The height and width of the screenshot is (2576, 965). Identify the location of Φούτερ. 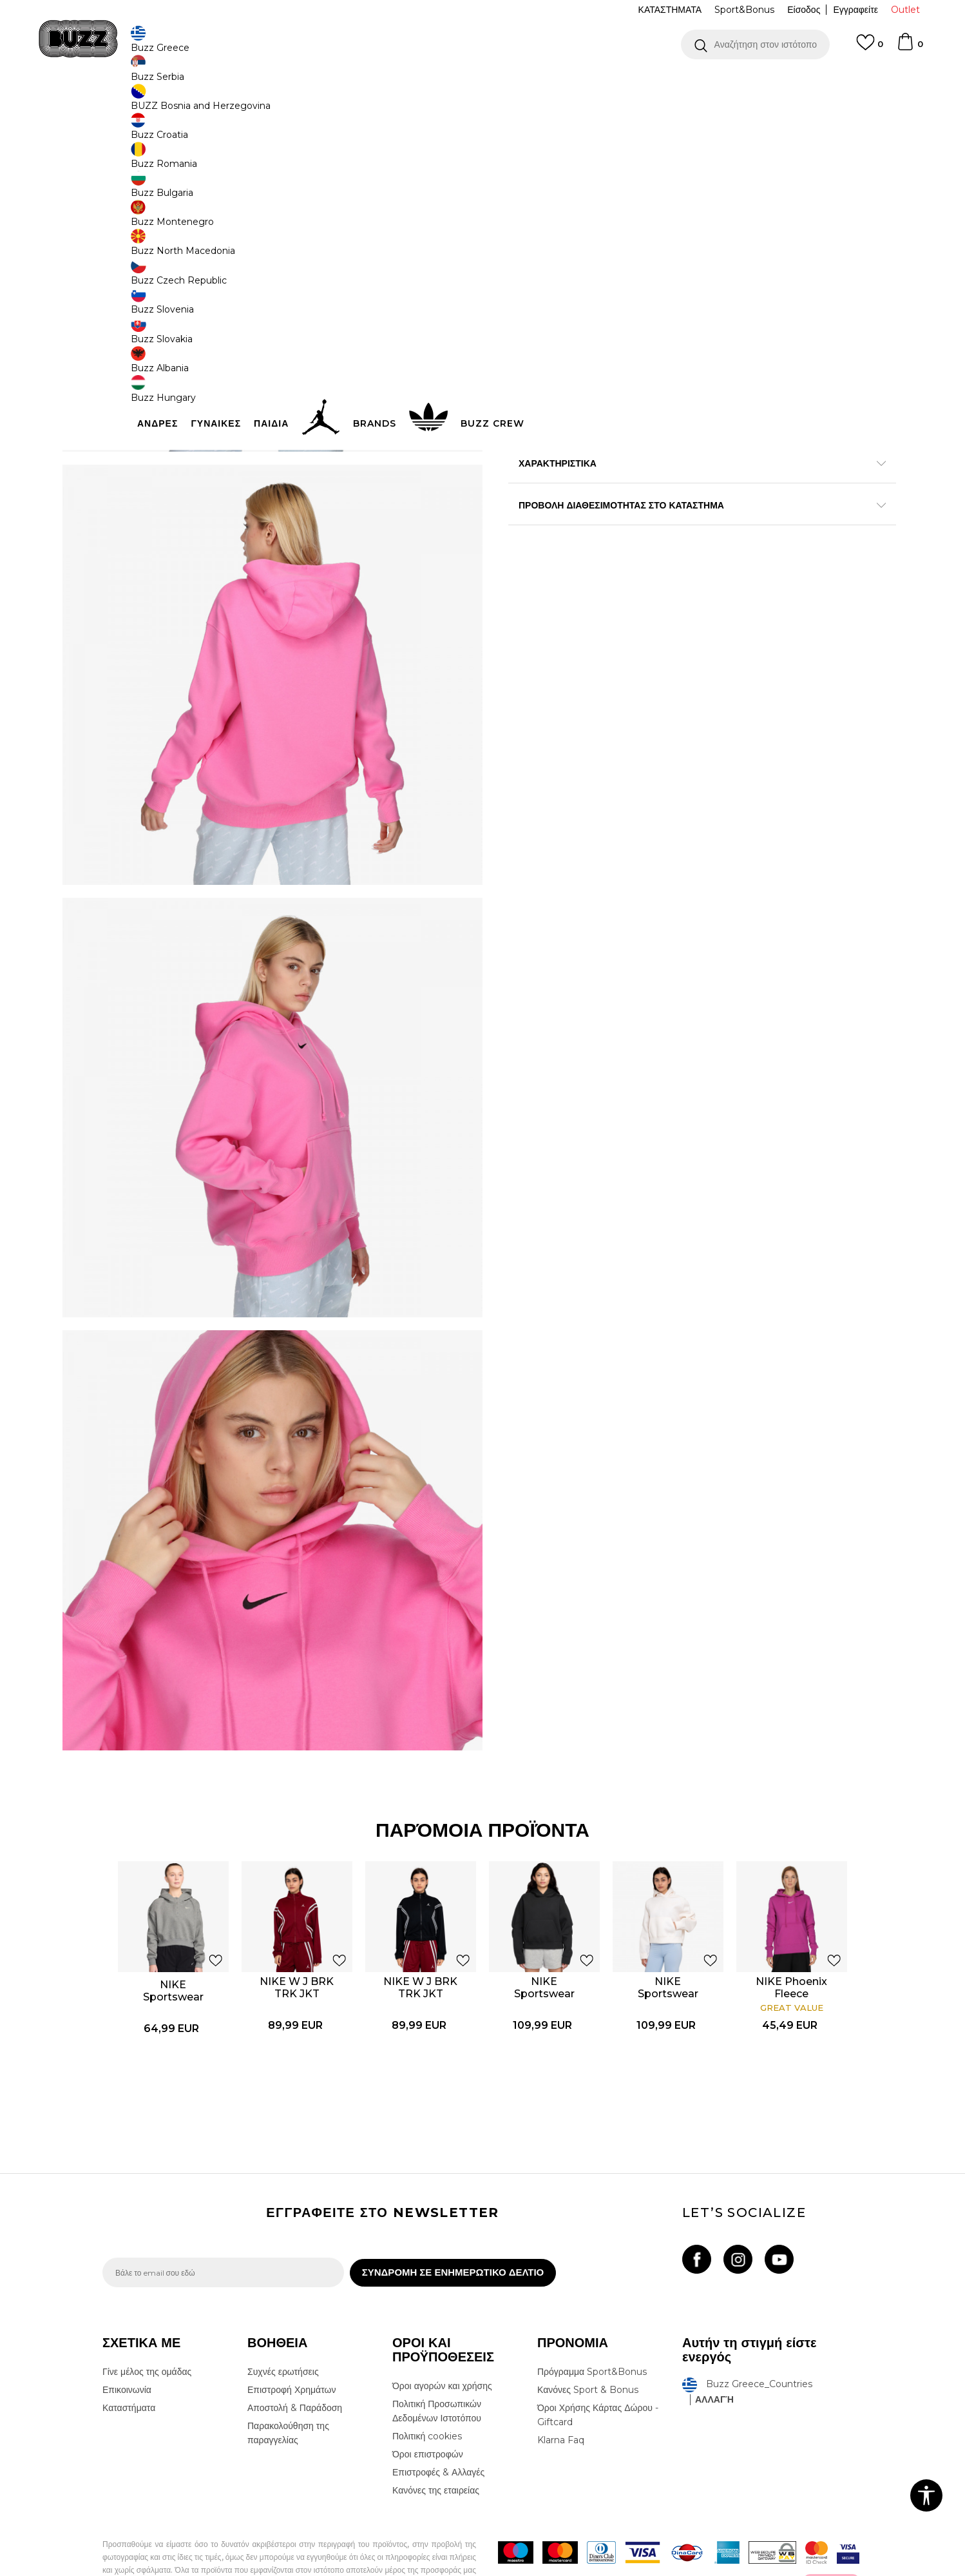
(269, 103).